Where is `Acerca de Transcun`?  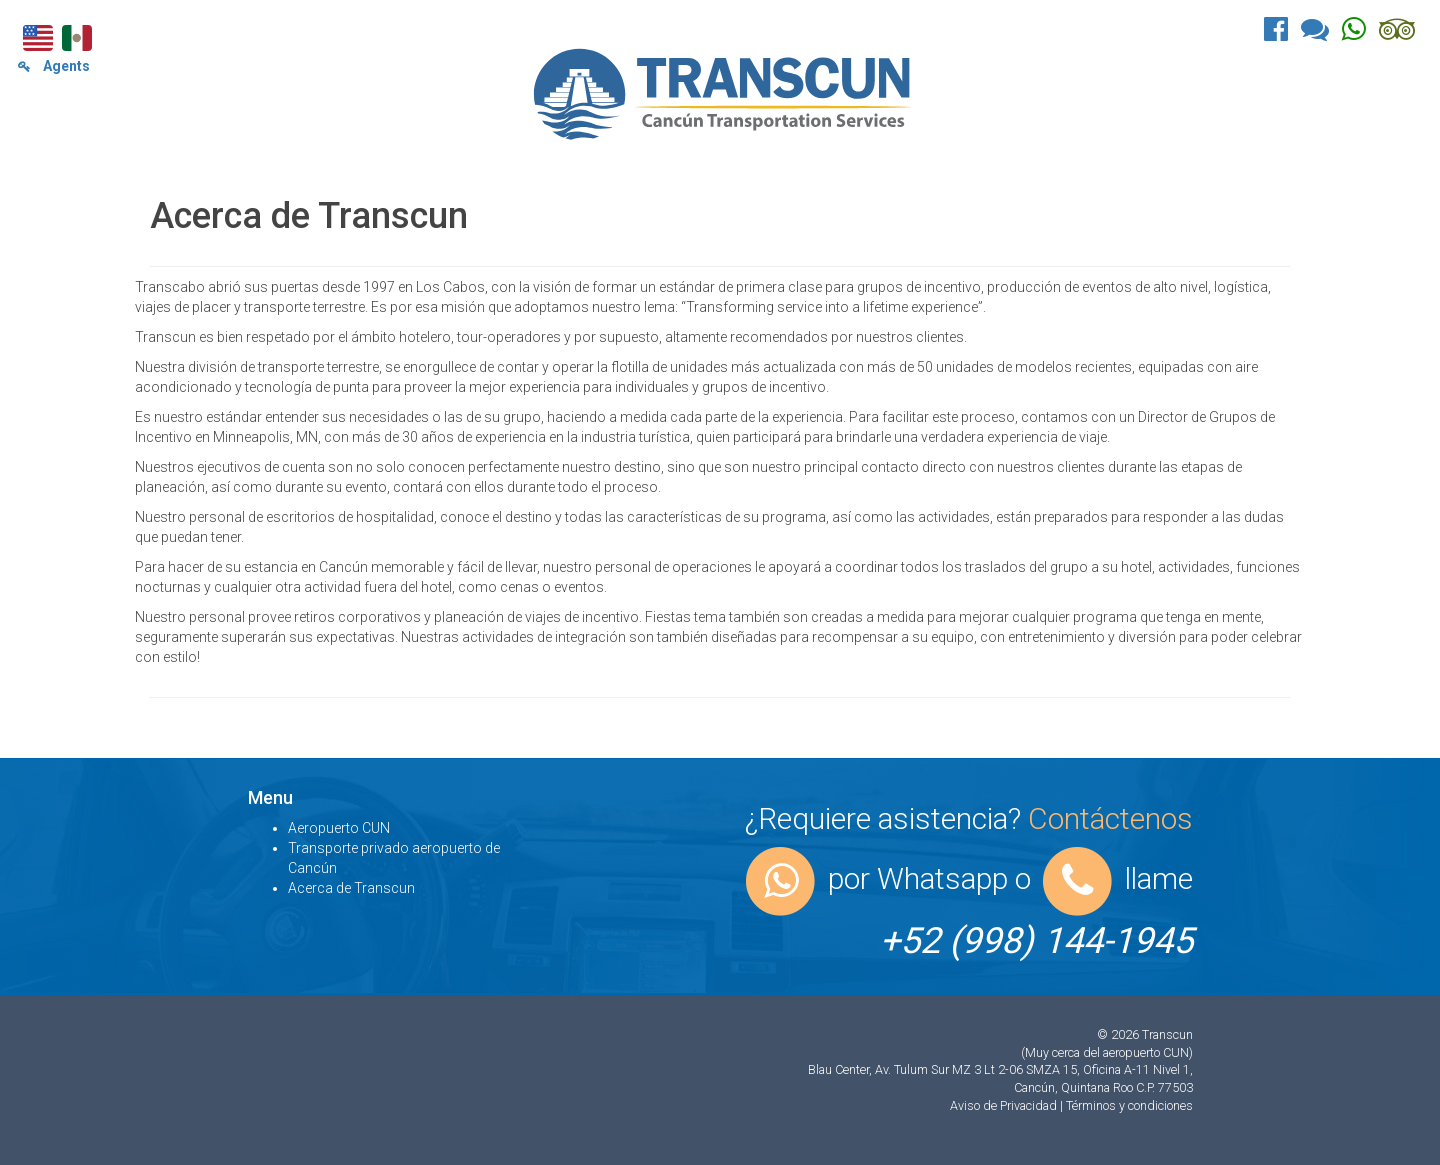 Acerca de Transcun is located at coordinates (351, 888).